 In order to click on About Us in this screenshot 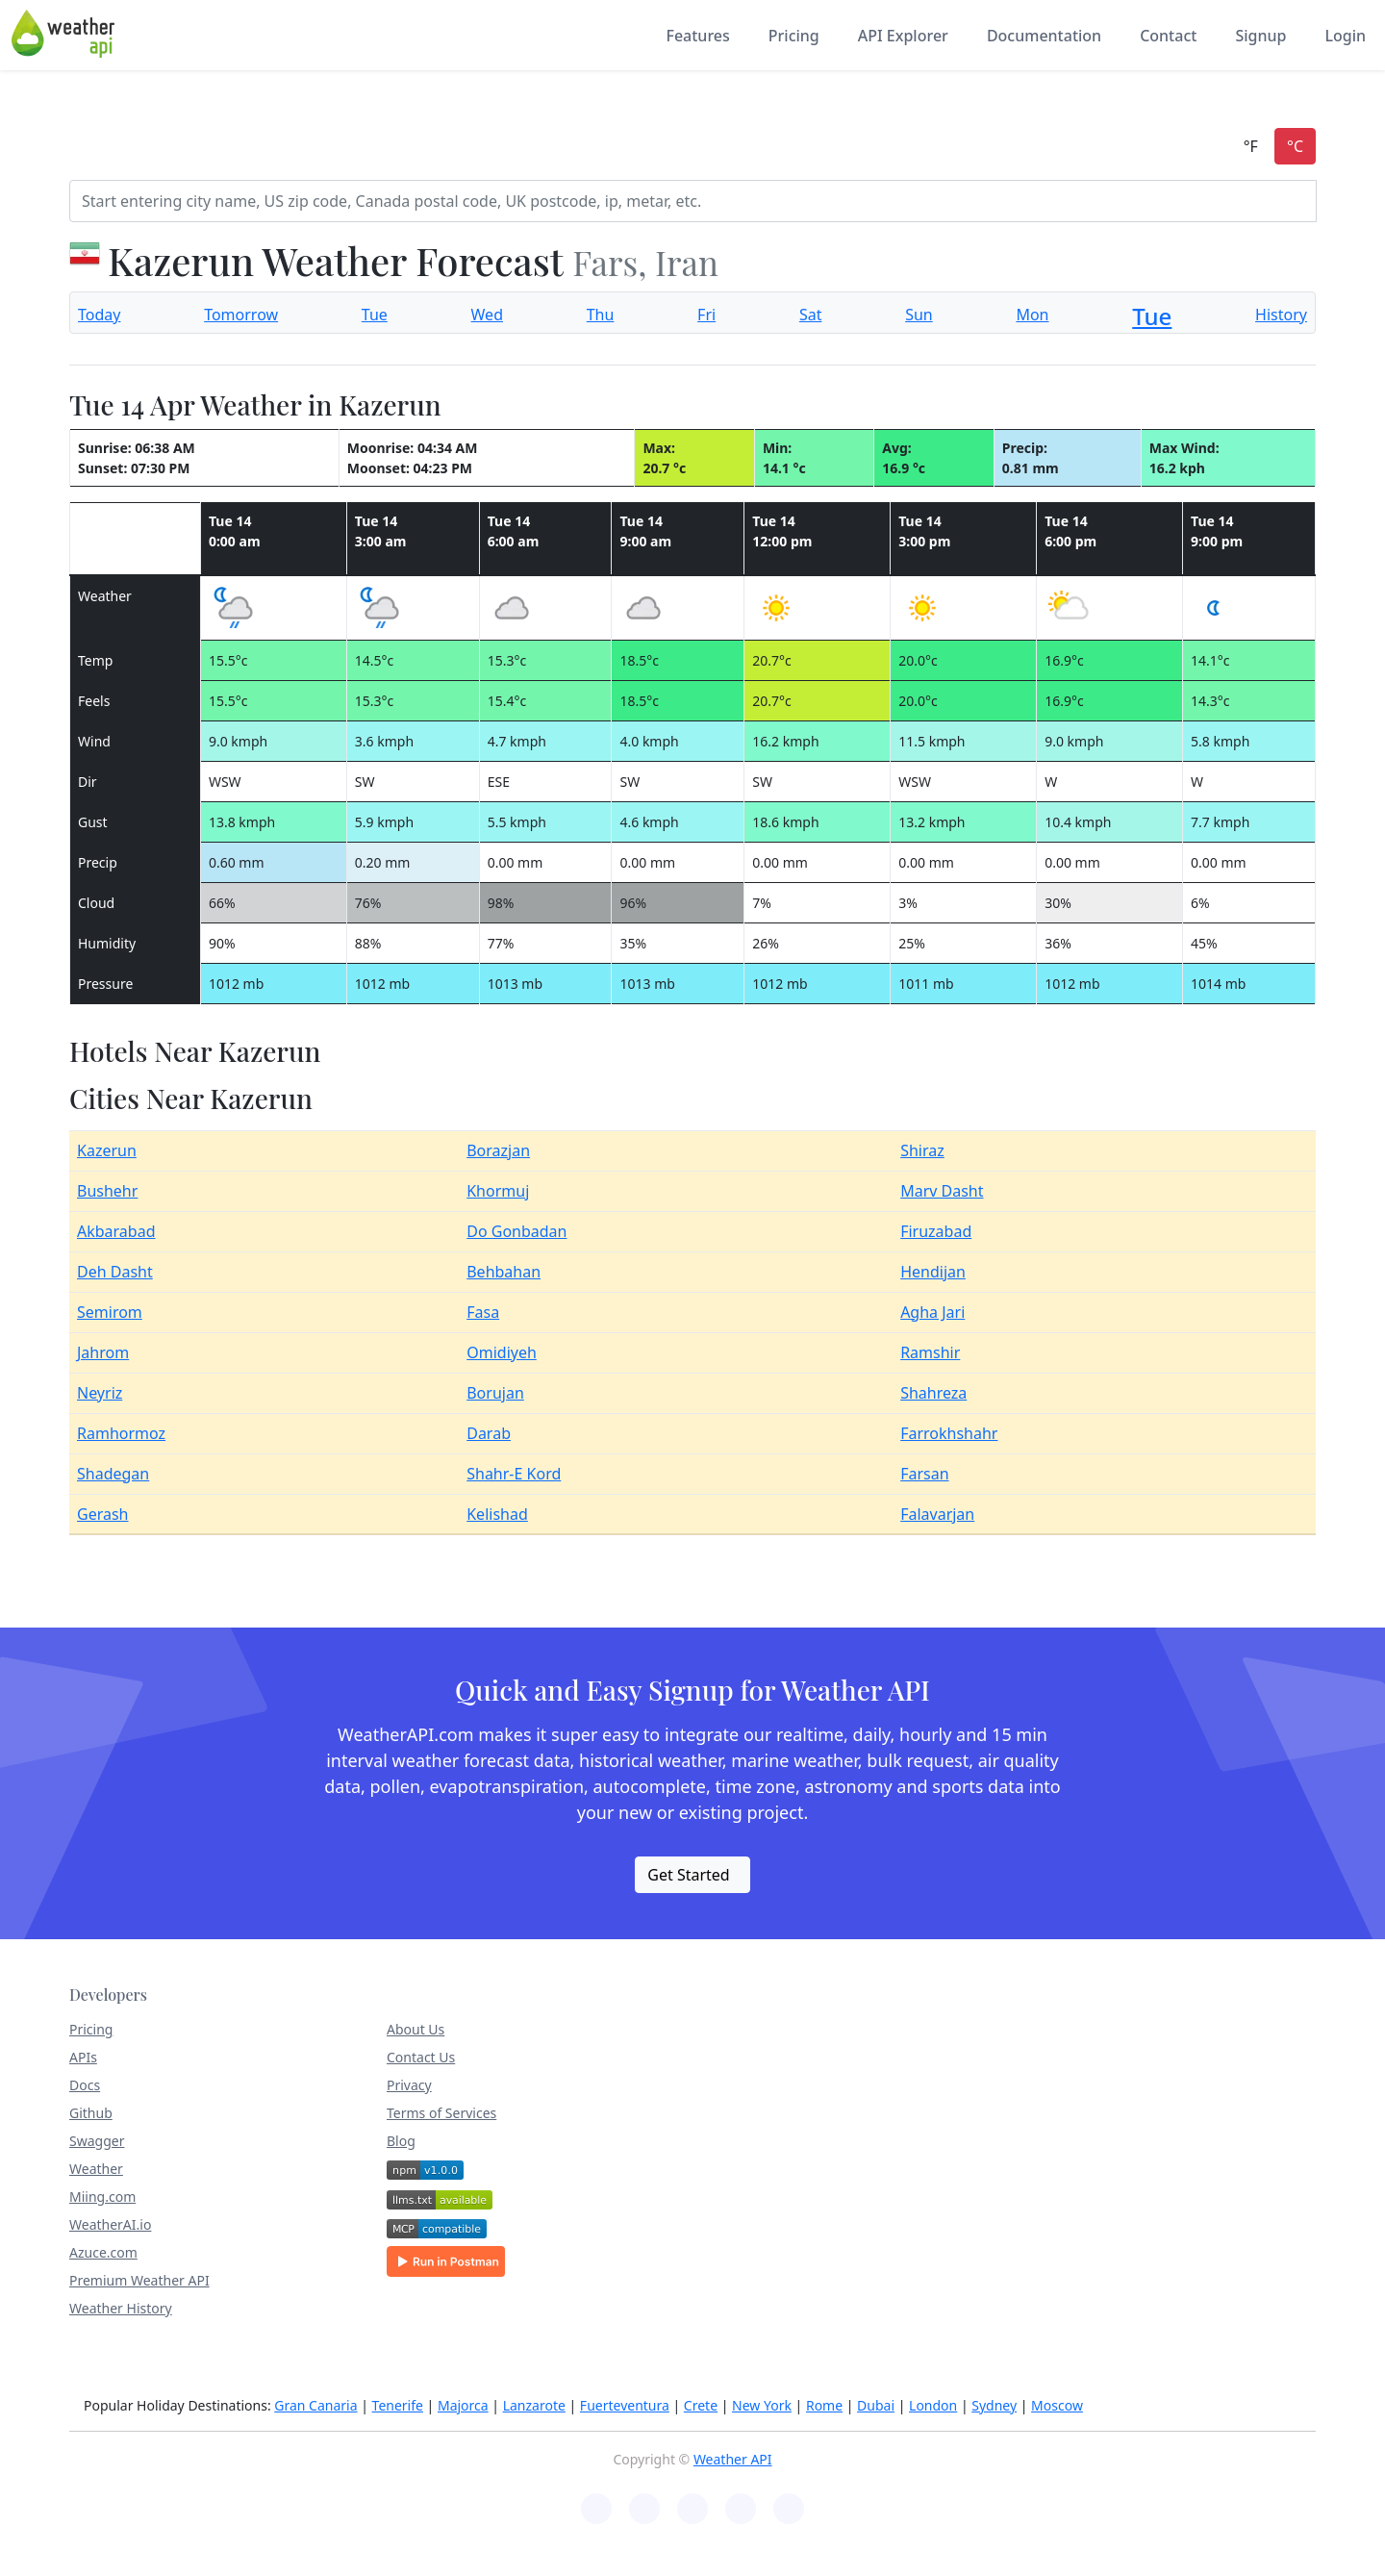, I will do `click(415, 2029)`.